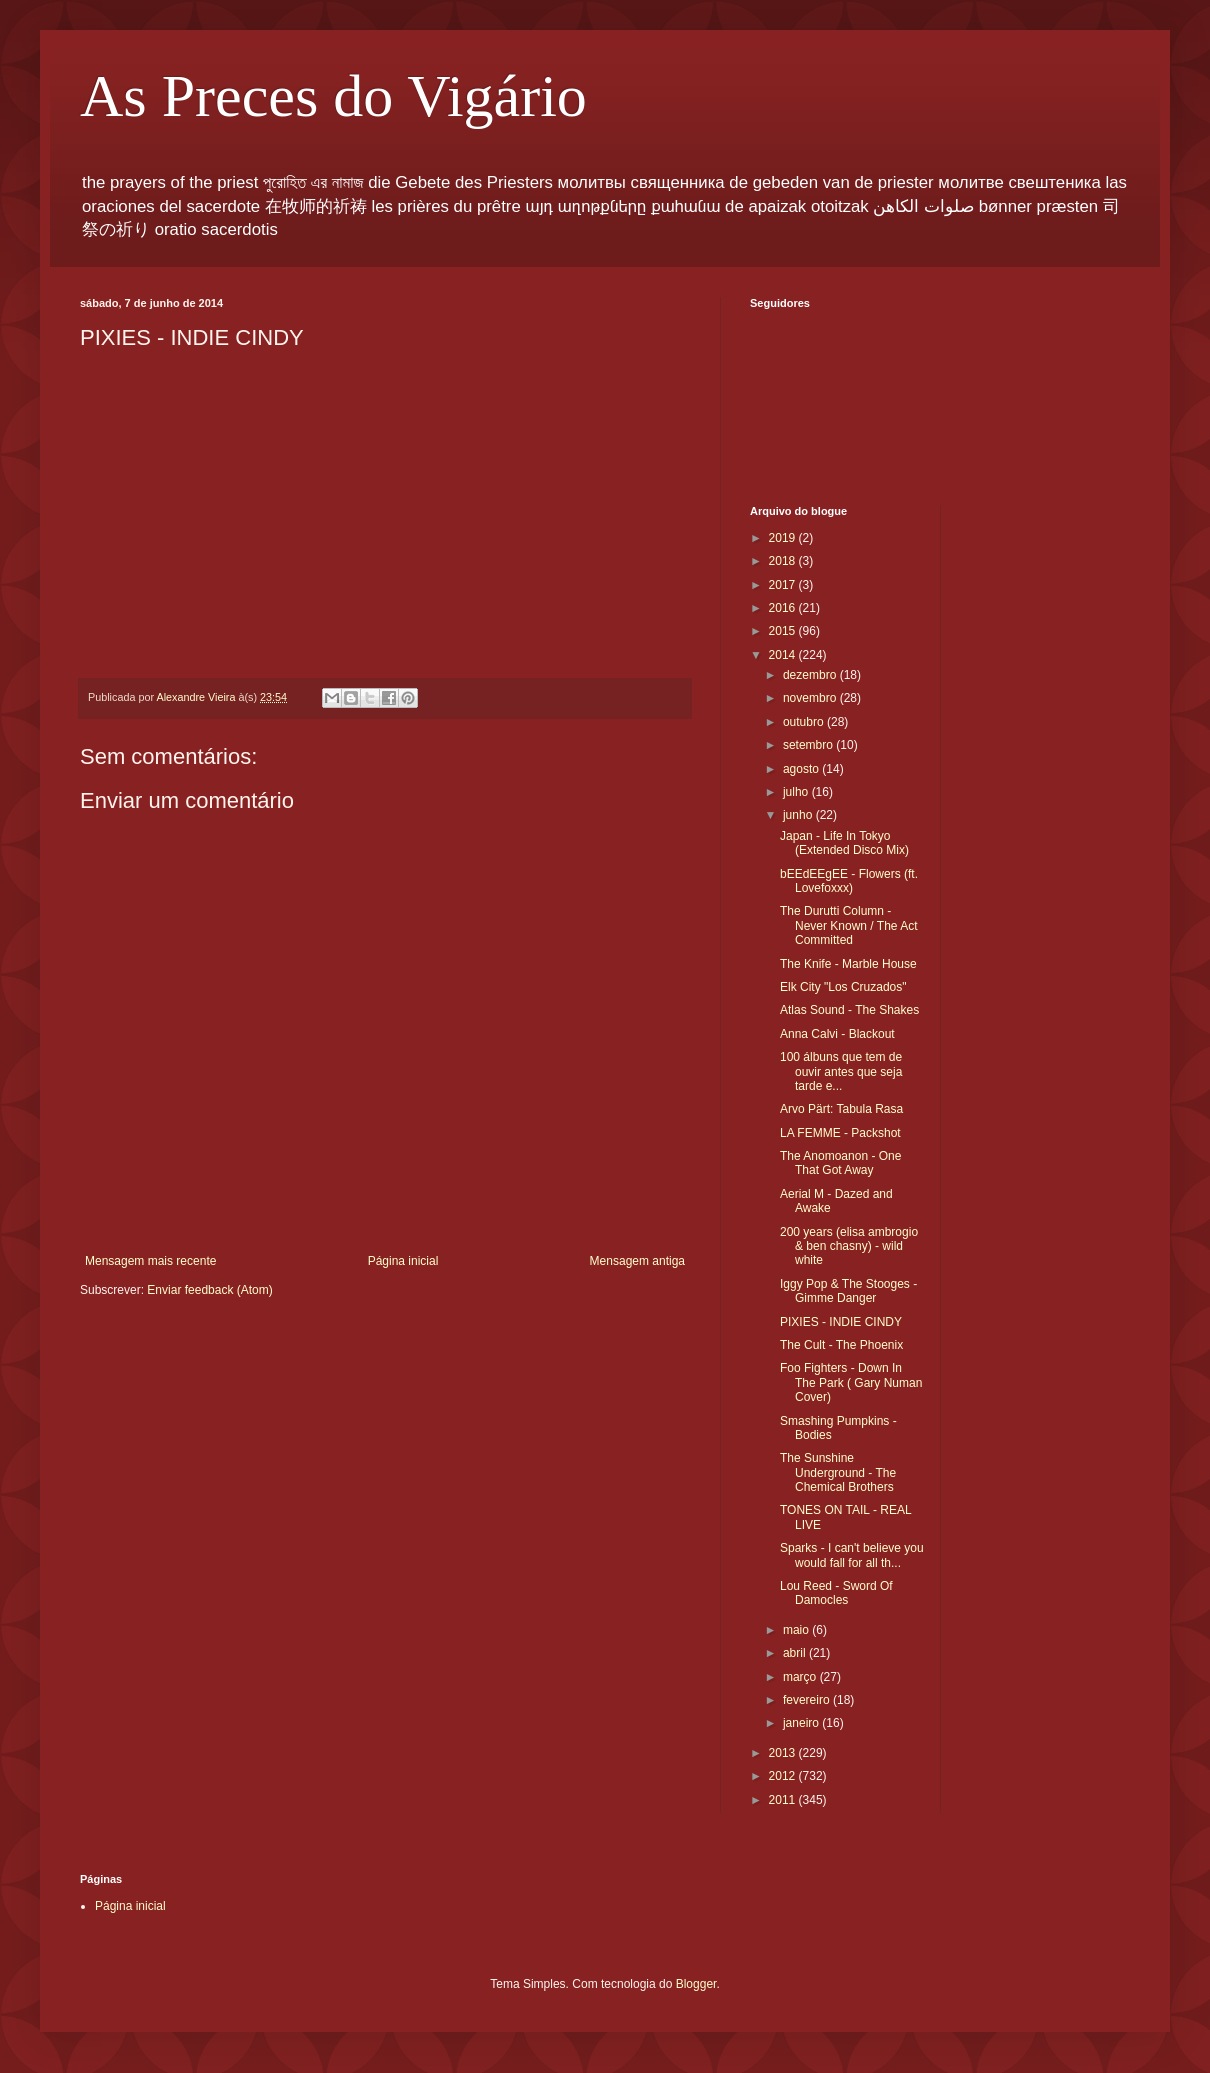 The width and height of the screenshot is (1210, 2073). I want to click on 2018, so click(784, 561).